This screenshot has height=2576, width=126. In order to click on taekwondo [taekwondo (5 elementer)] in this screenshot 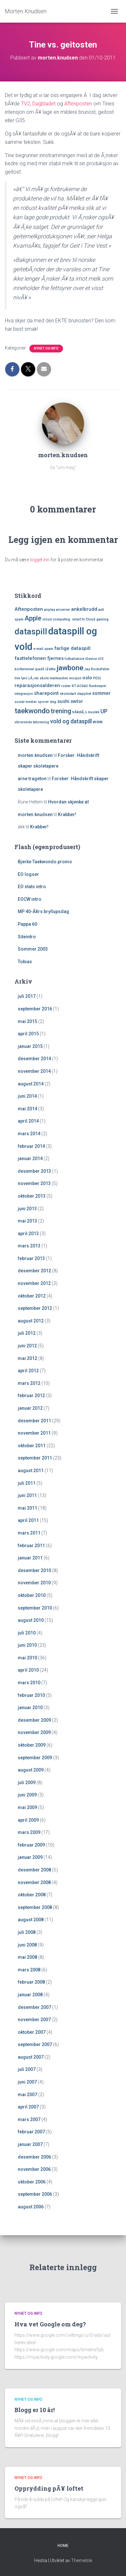, I will do `click(32, 710)`.